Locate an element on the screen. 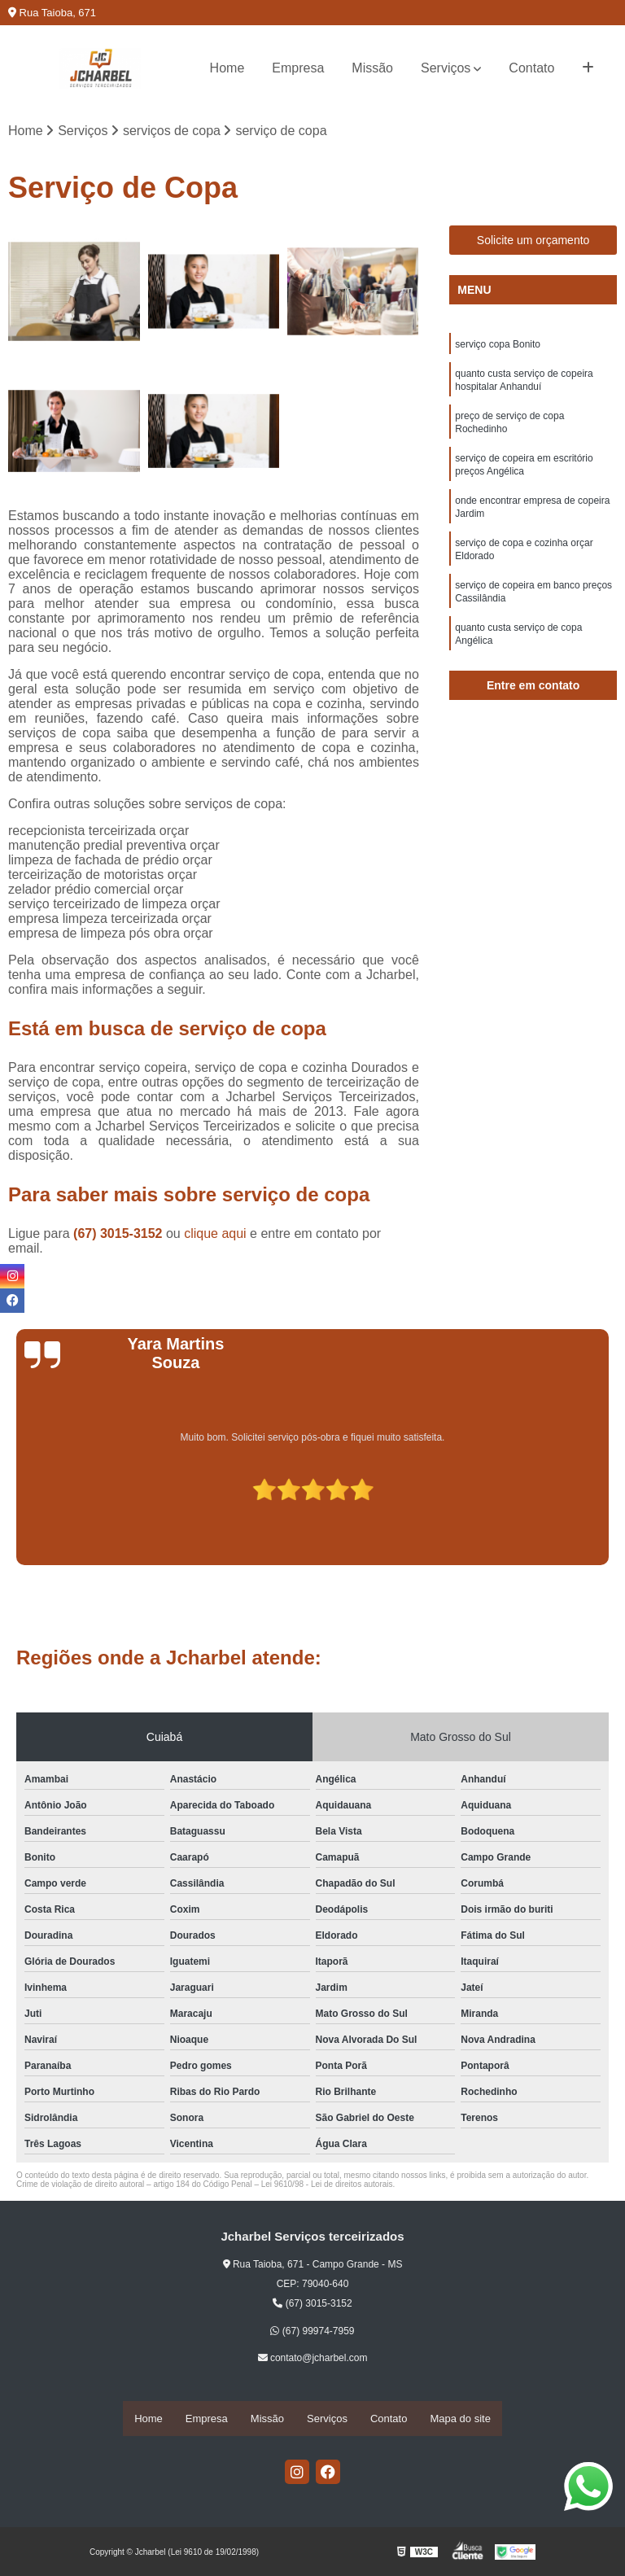 This screenshot has width=625, height=2576. serviço copa Bonito is located at coordinates (497, 346).